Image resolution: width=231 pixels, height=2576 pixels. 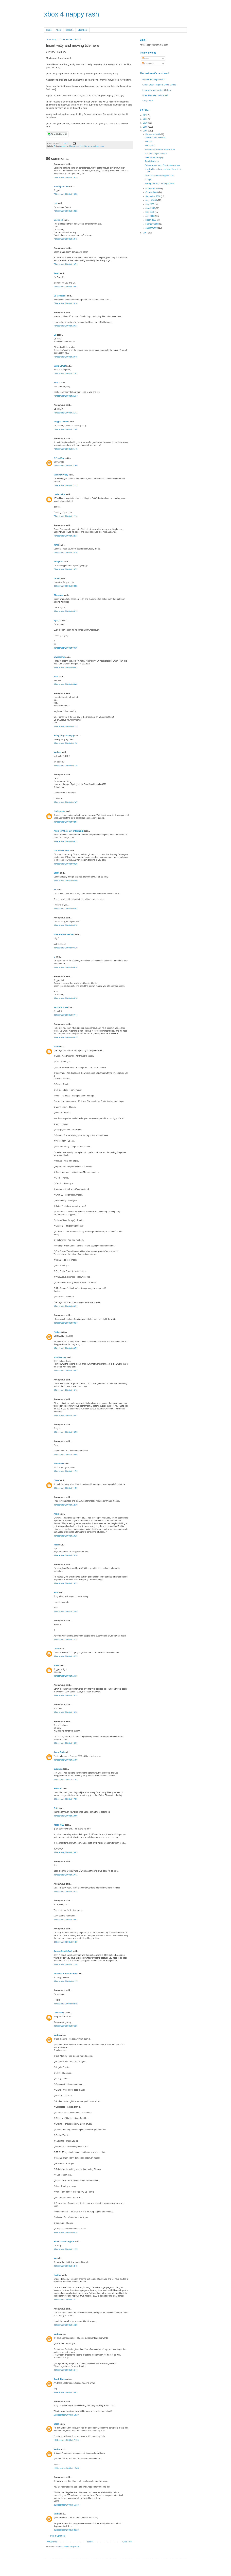 I want to click on The gift, so click(x=148, y=141).